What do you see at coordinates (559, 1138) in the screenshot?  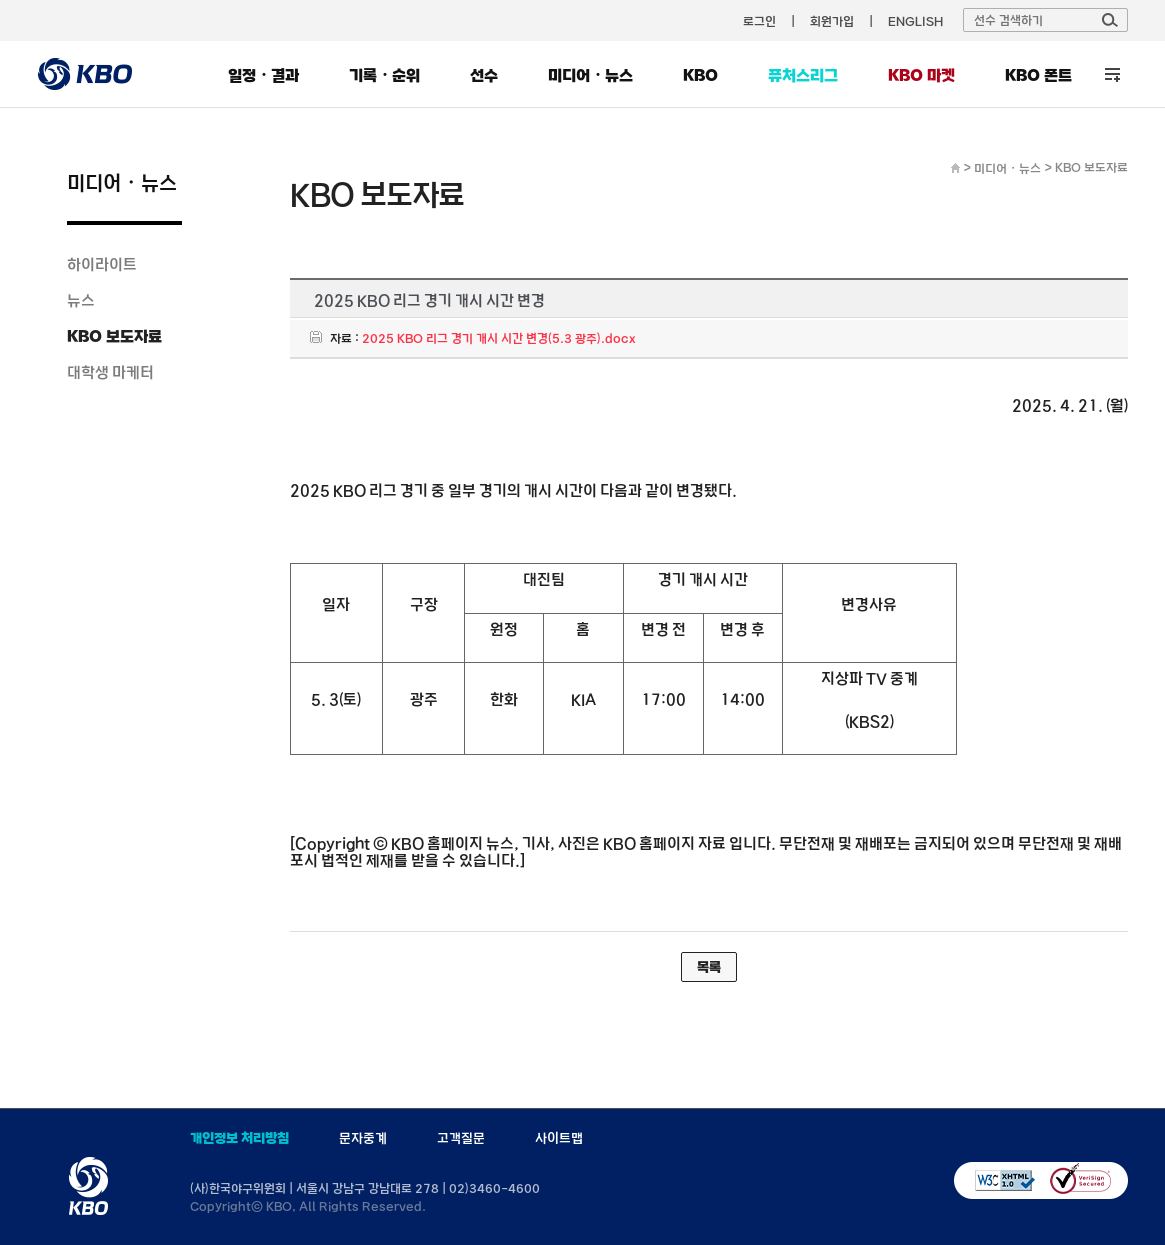 I see `사이트맵` at bounding box center [559, 1138].